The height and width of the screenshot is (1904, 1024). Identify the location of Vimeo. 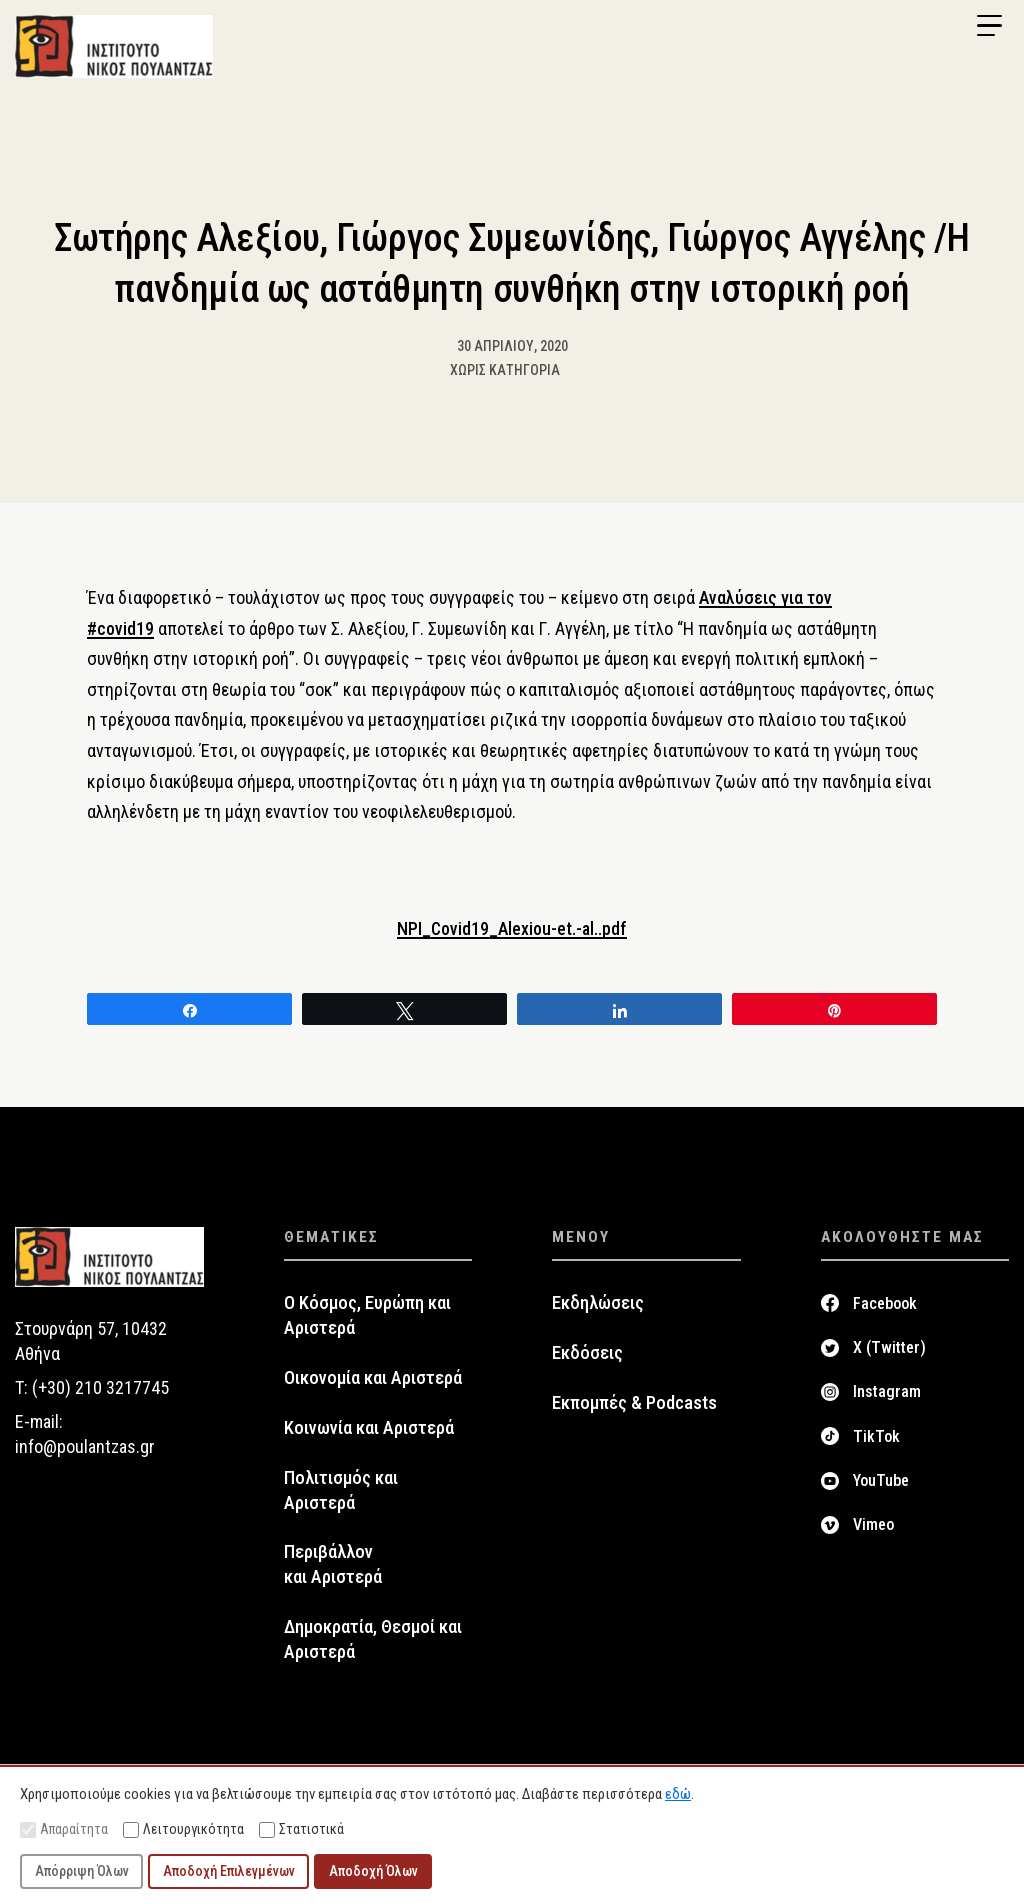
(873, 1525).